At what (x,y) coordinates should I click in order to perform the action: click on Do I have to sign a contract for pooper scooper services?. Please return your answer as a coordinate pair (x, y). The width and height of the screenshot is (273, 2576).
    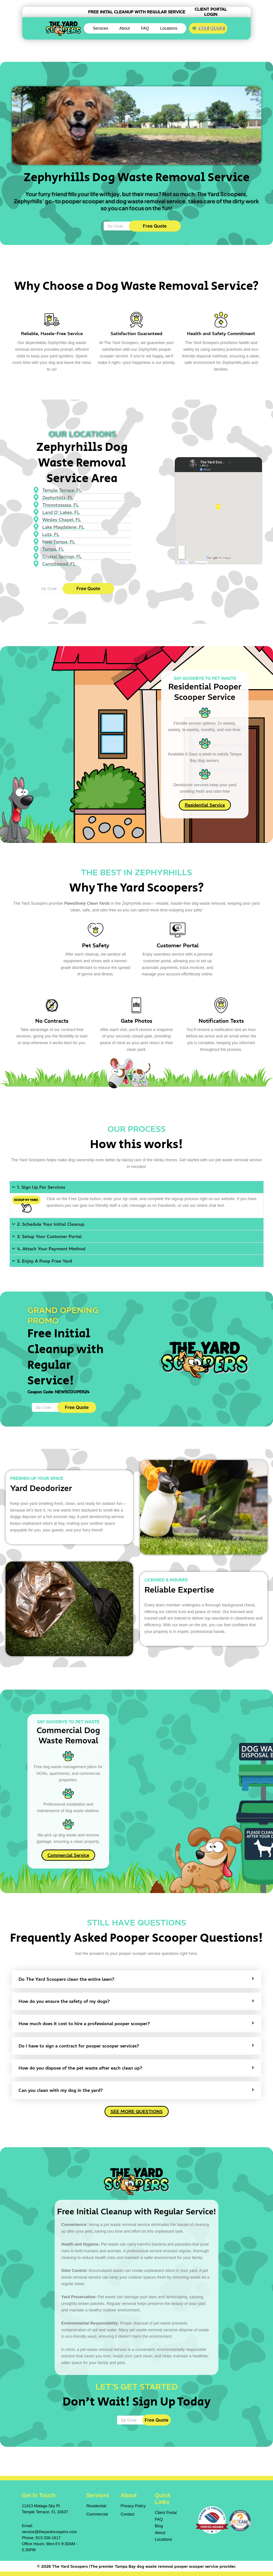
    Looking at the image, I should click on (78, 2046).